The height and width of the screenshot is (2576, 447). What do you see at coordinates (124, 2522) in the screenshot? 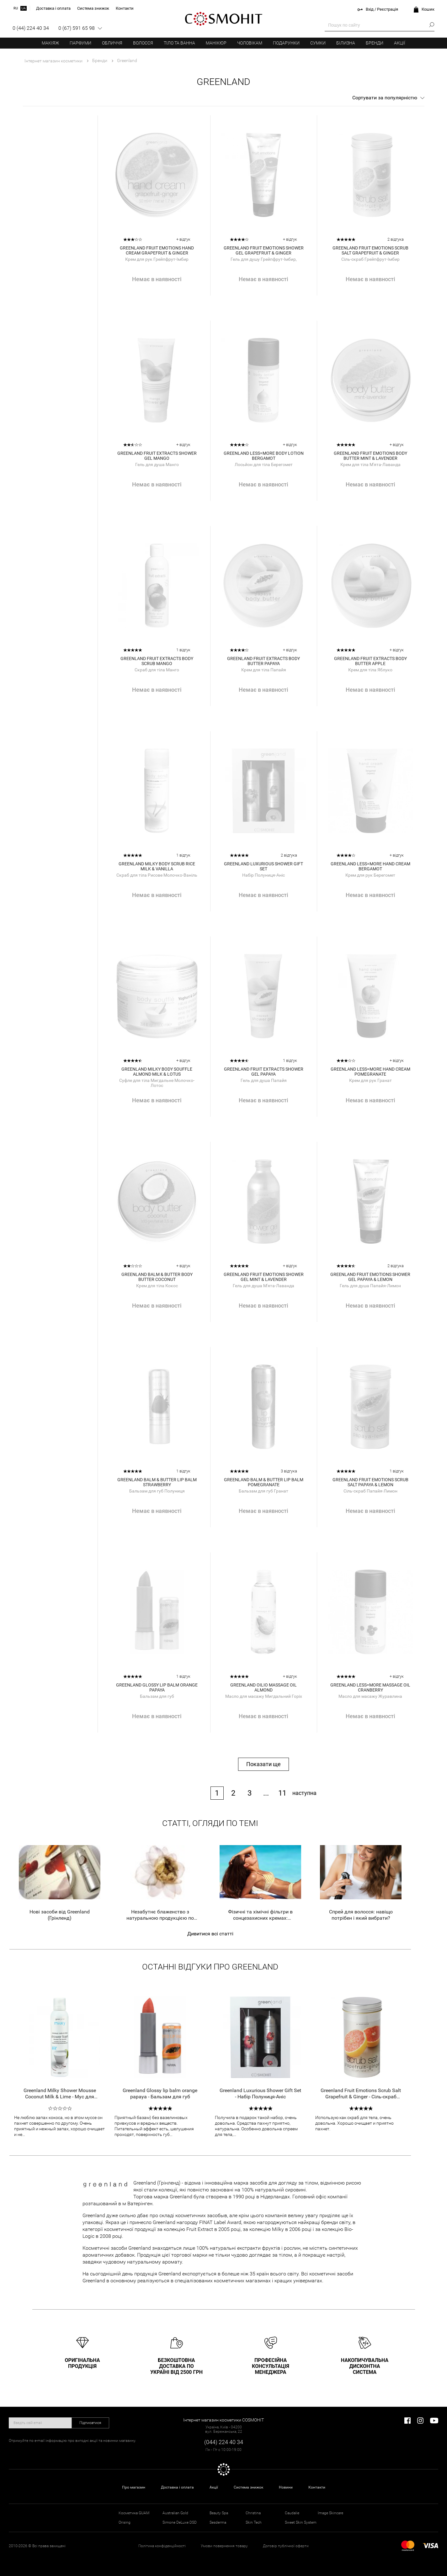
I see `Orising` at bounding box center [124, 2522].